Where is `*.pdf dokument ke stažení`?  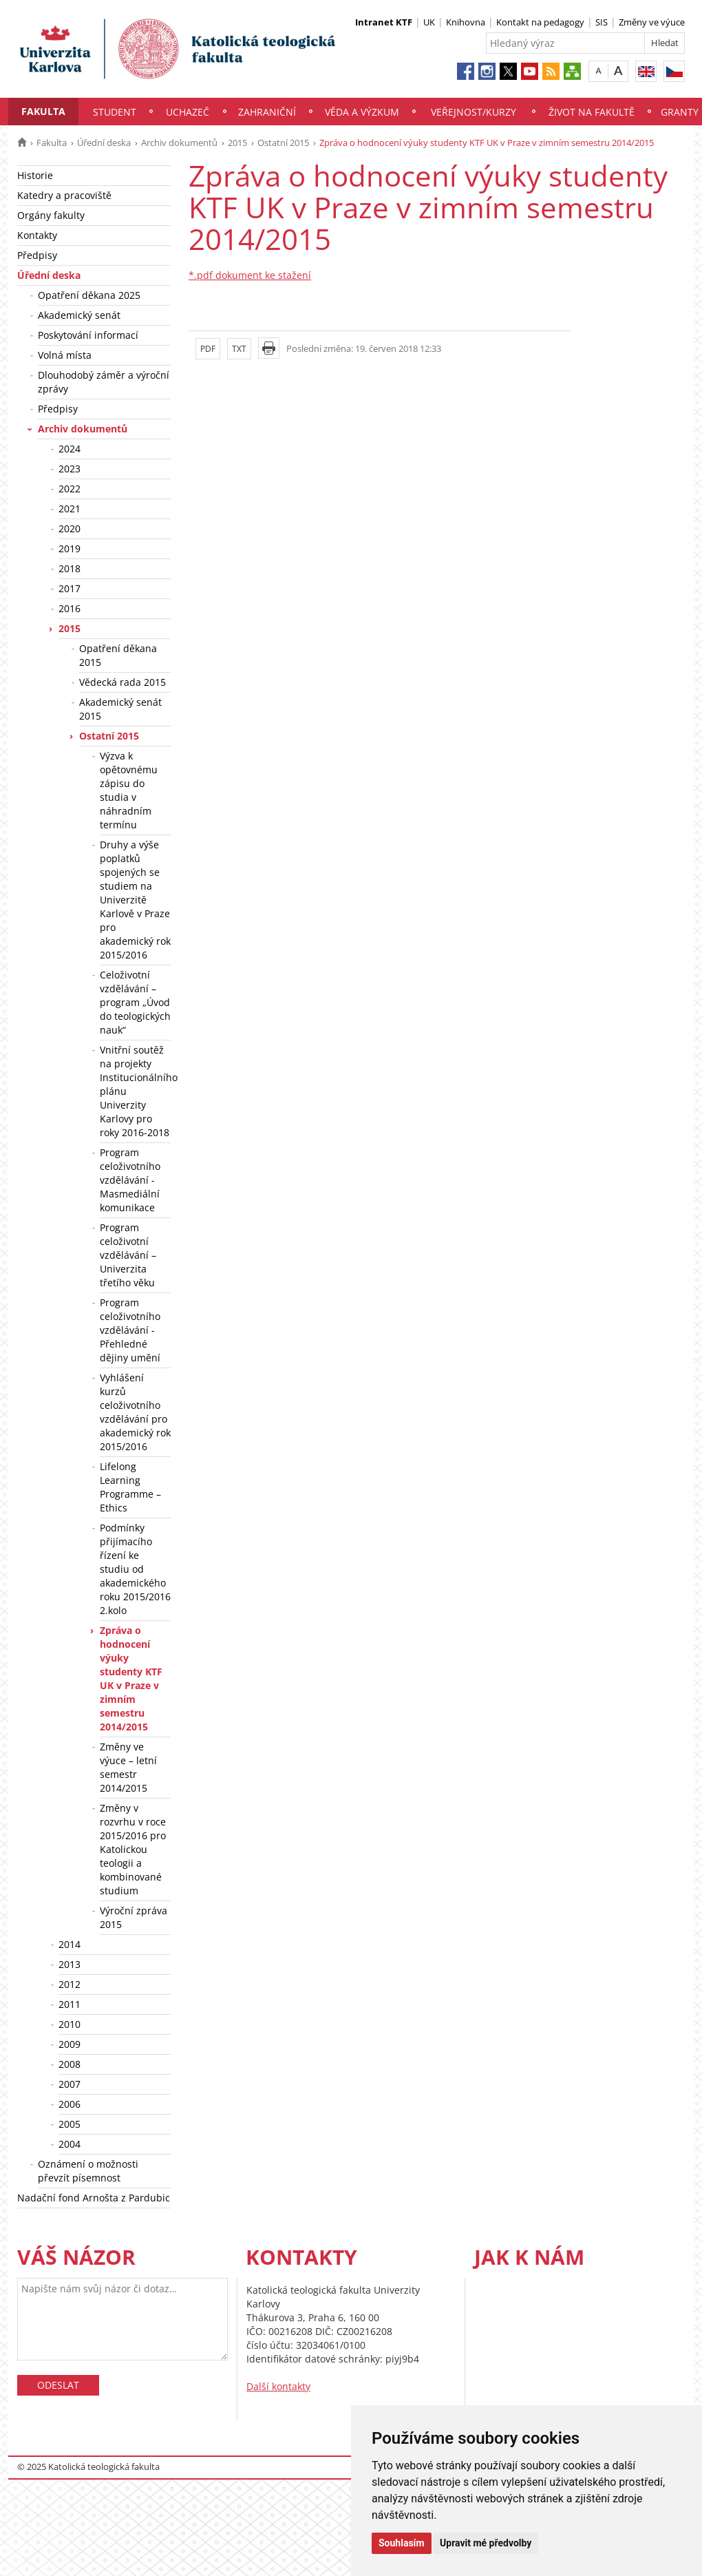 *.pdf dokument ke stažení is located at coordinates (250, 275).